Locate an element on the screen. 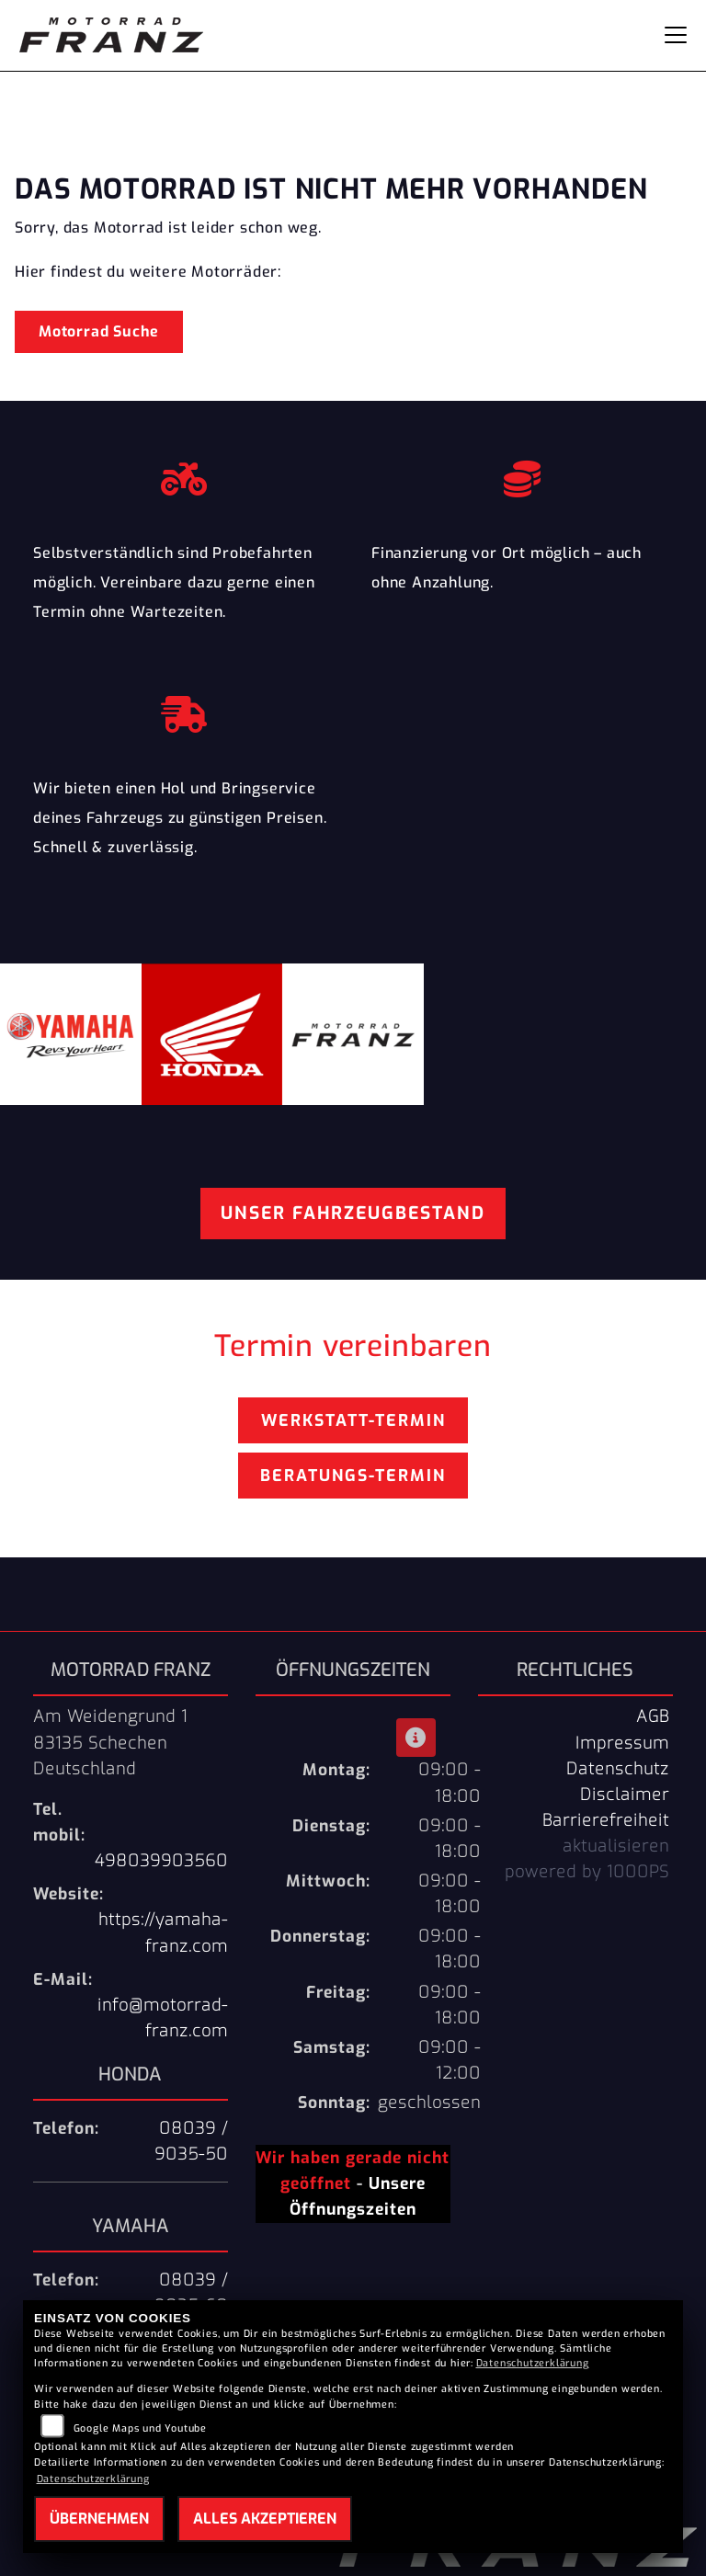 The image size is (706, 2576). powered by 1000PS is located at coordinates (587, 1872).